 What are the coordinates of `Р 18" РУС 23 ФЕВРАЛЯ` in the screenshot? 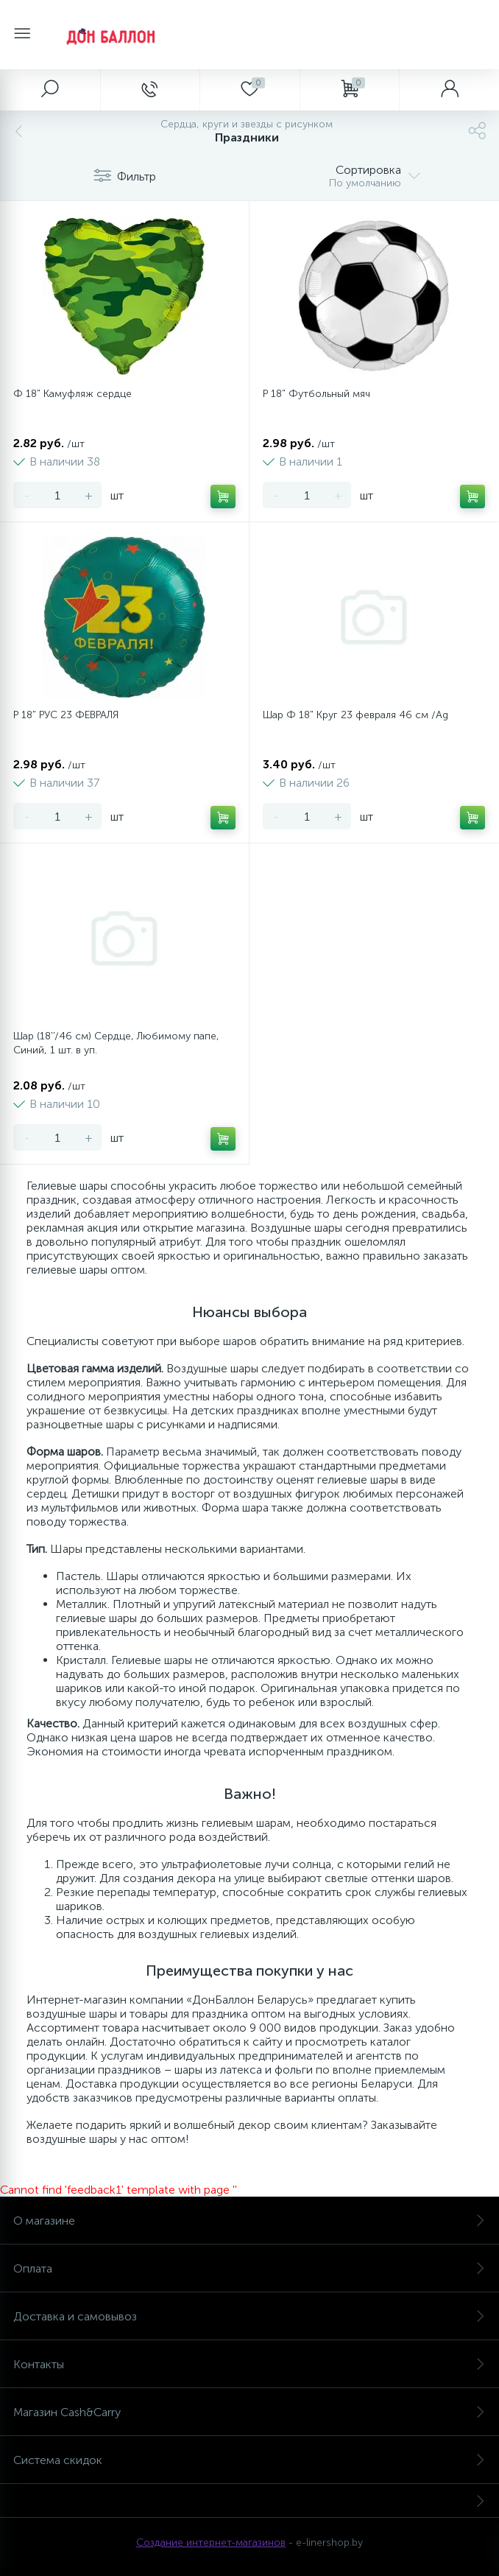 It's located at (65, 715).